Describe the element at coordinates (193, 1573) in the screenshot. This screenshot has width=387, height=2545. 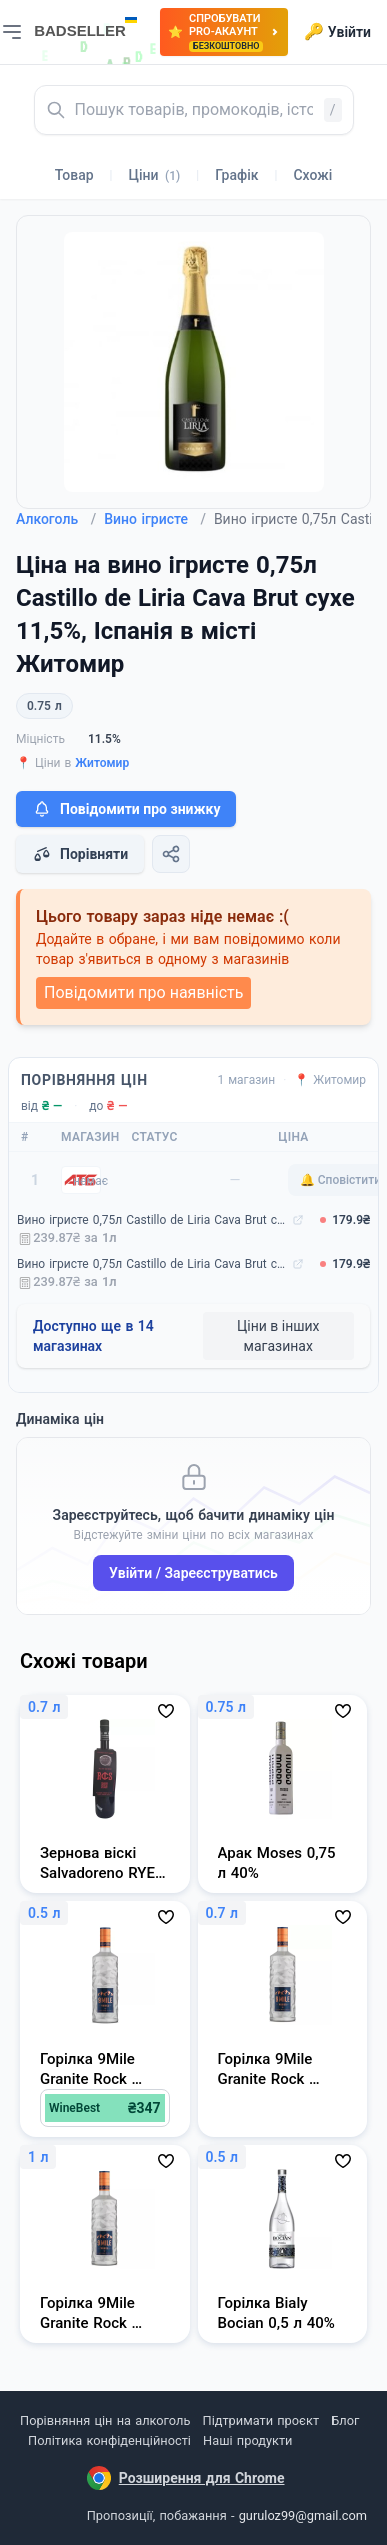
I see `Увійти / Зареєструватись` at that location.